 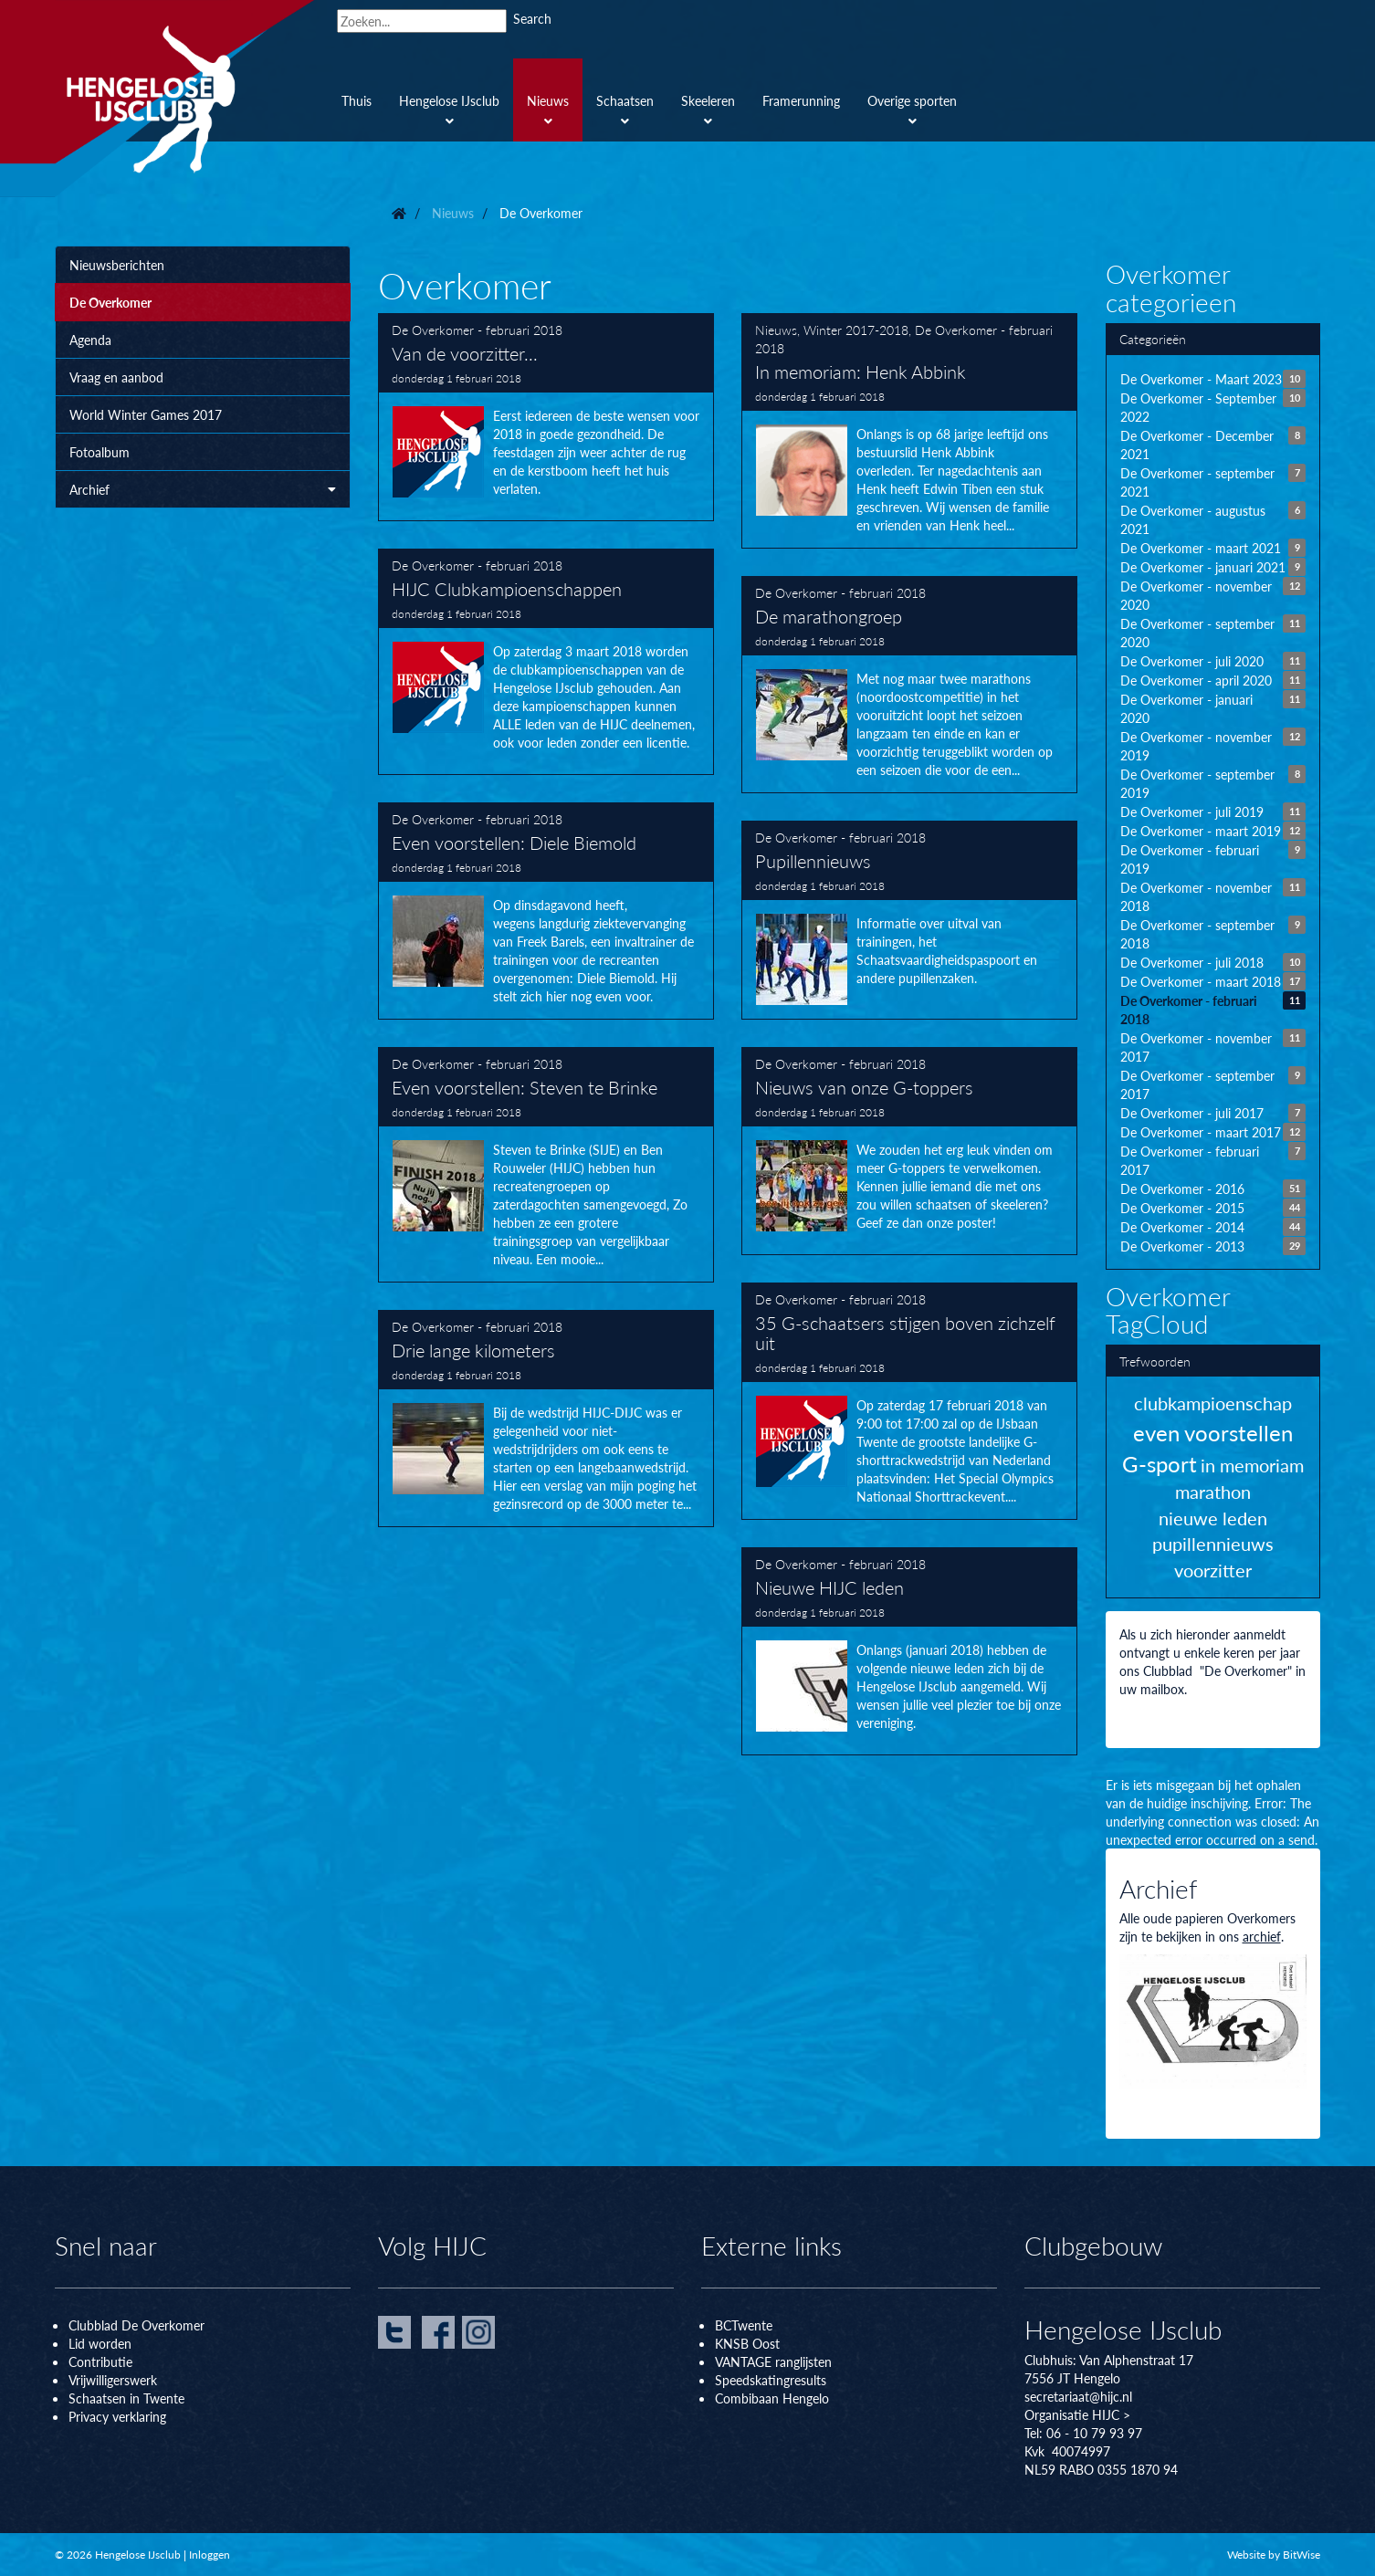 I want to click on Pupillennieuws, so click(x=909, y=920).